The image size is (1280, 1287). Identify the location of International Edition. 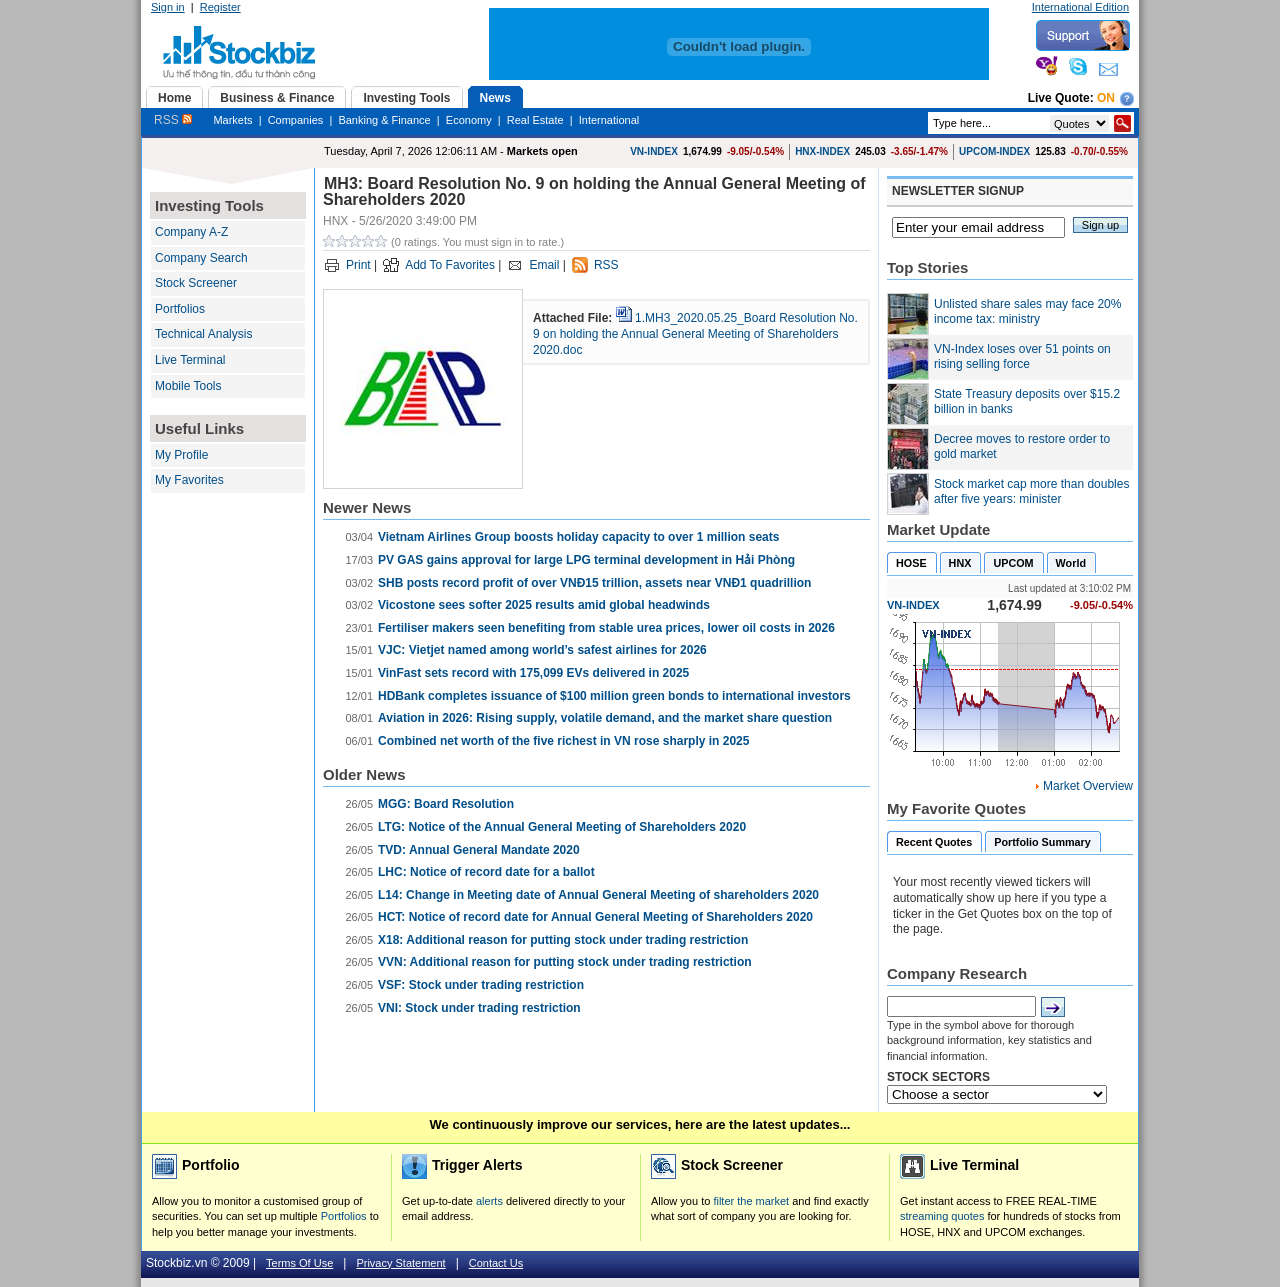
(1080, 7).